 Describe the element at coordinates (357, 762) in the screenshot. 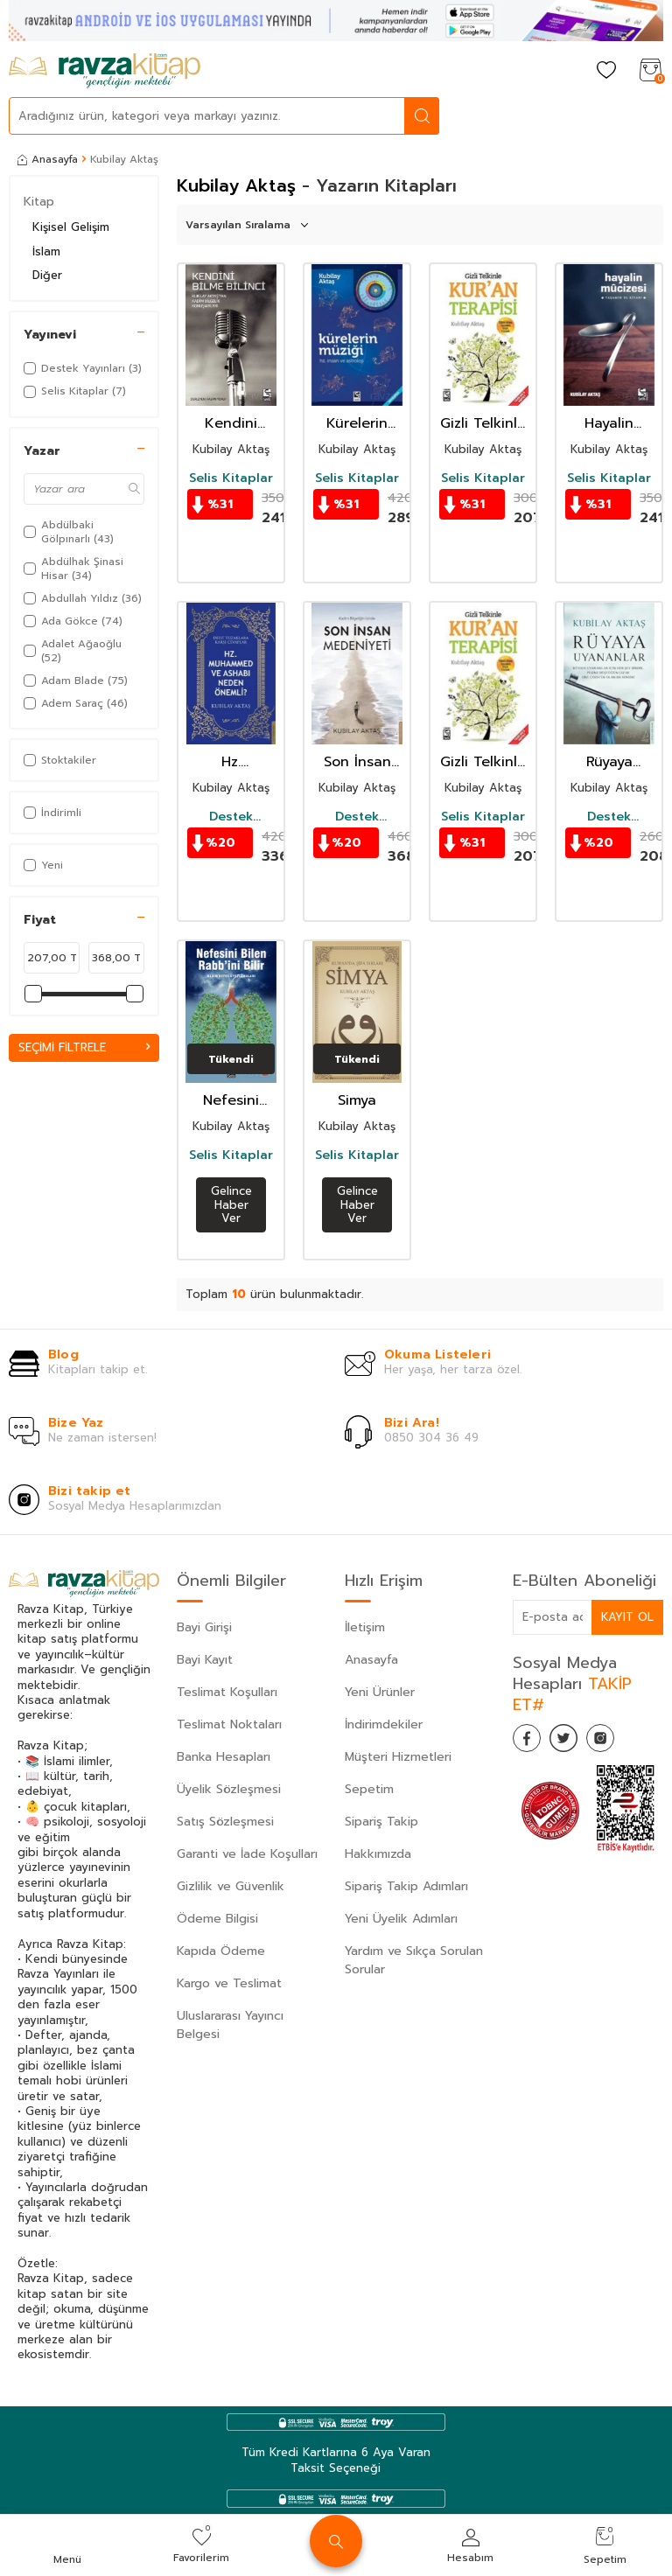

I see `Son İnsan Medeniyeti` at that location.